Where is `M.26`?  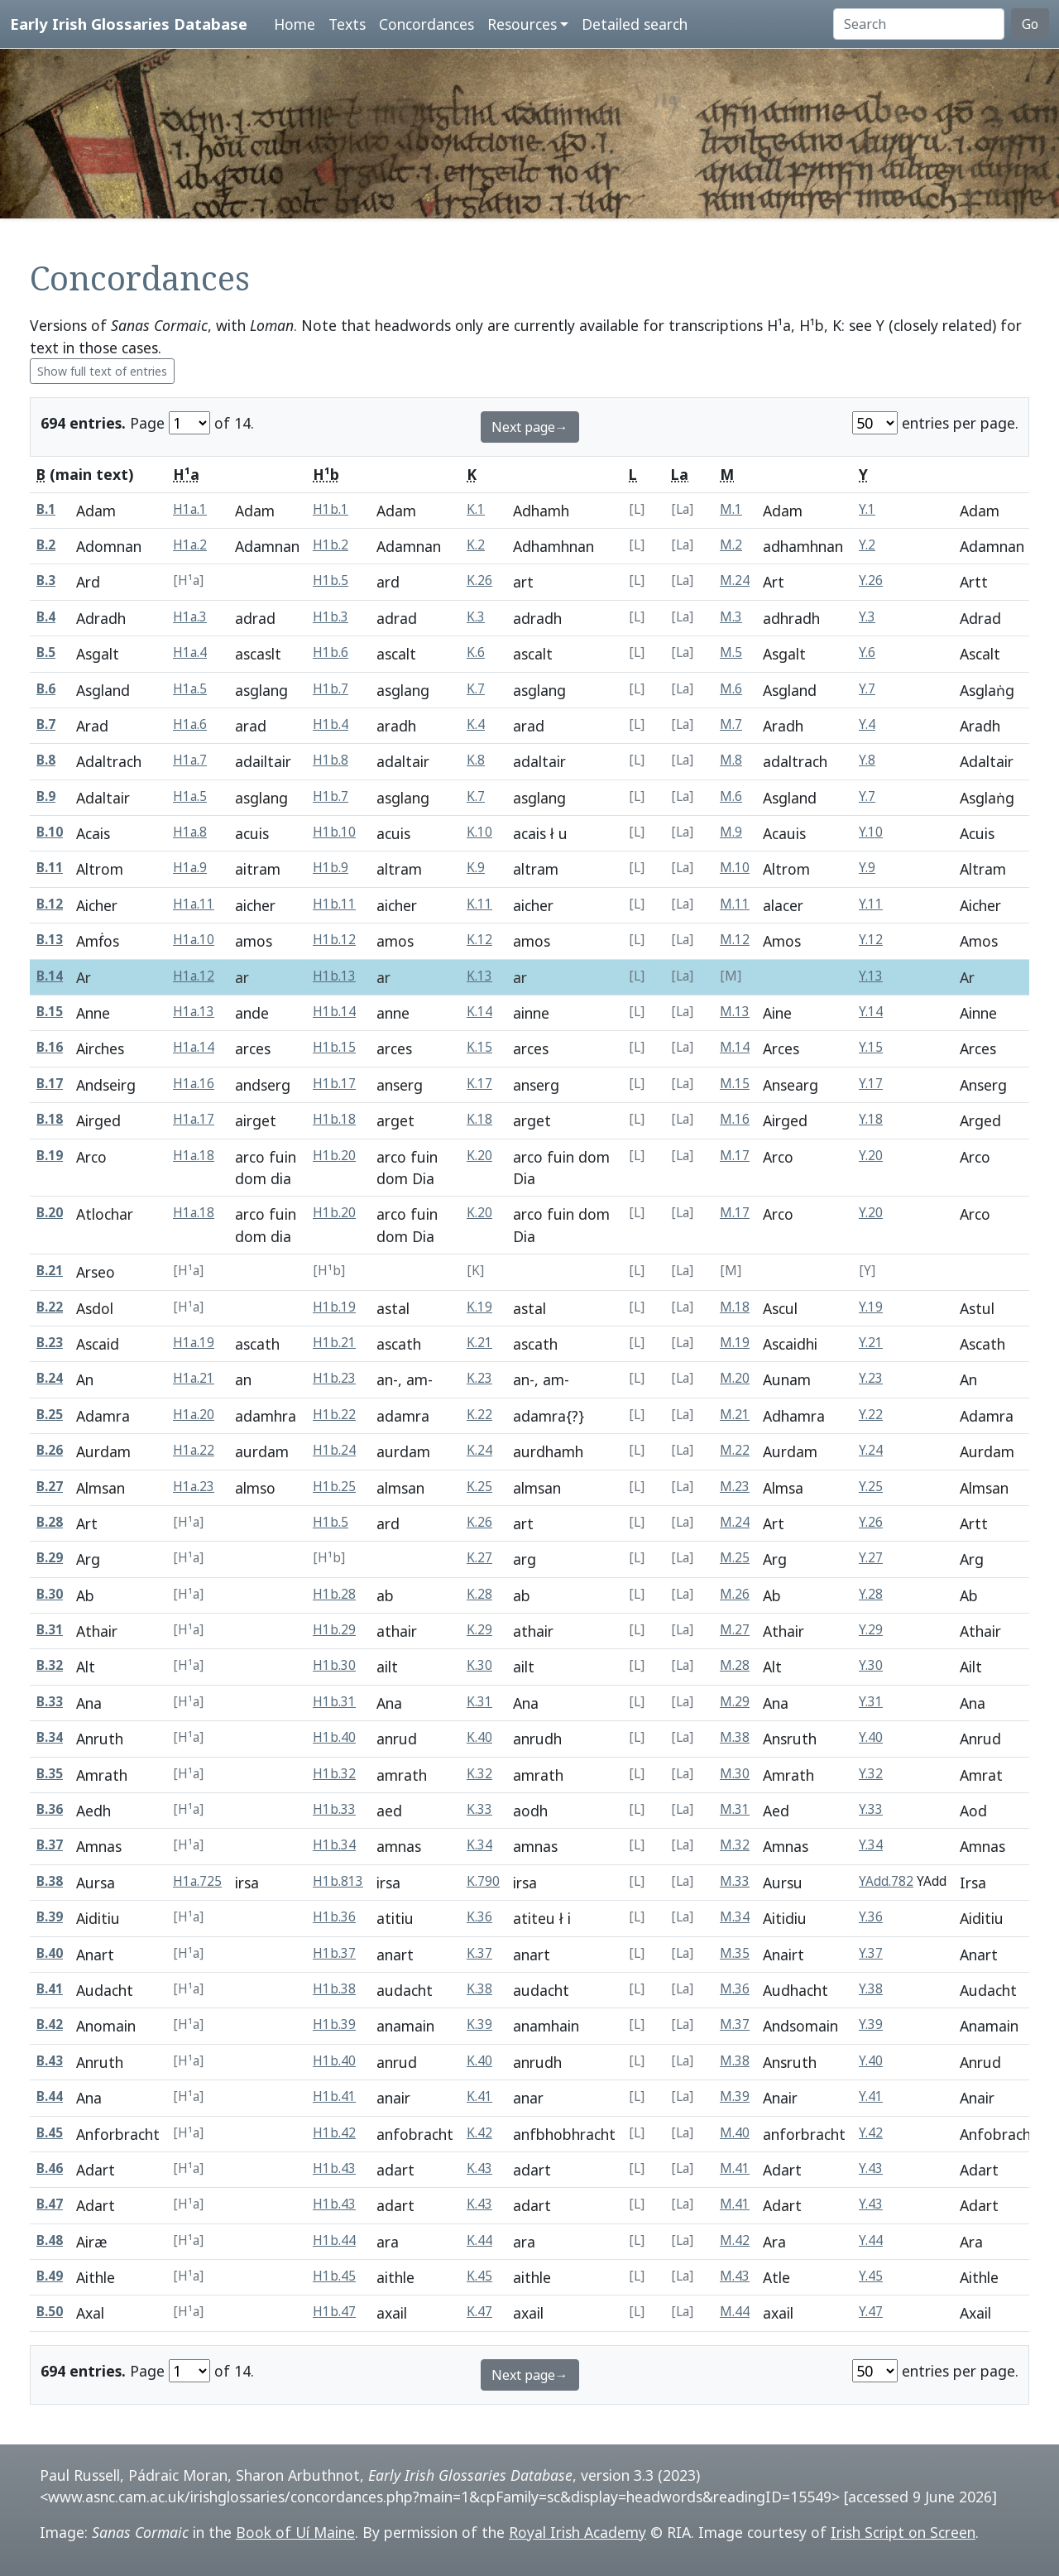
M.26 is located at coordinates (735, 1594).